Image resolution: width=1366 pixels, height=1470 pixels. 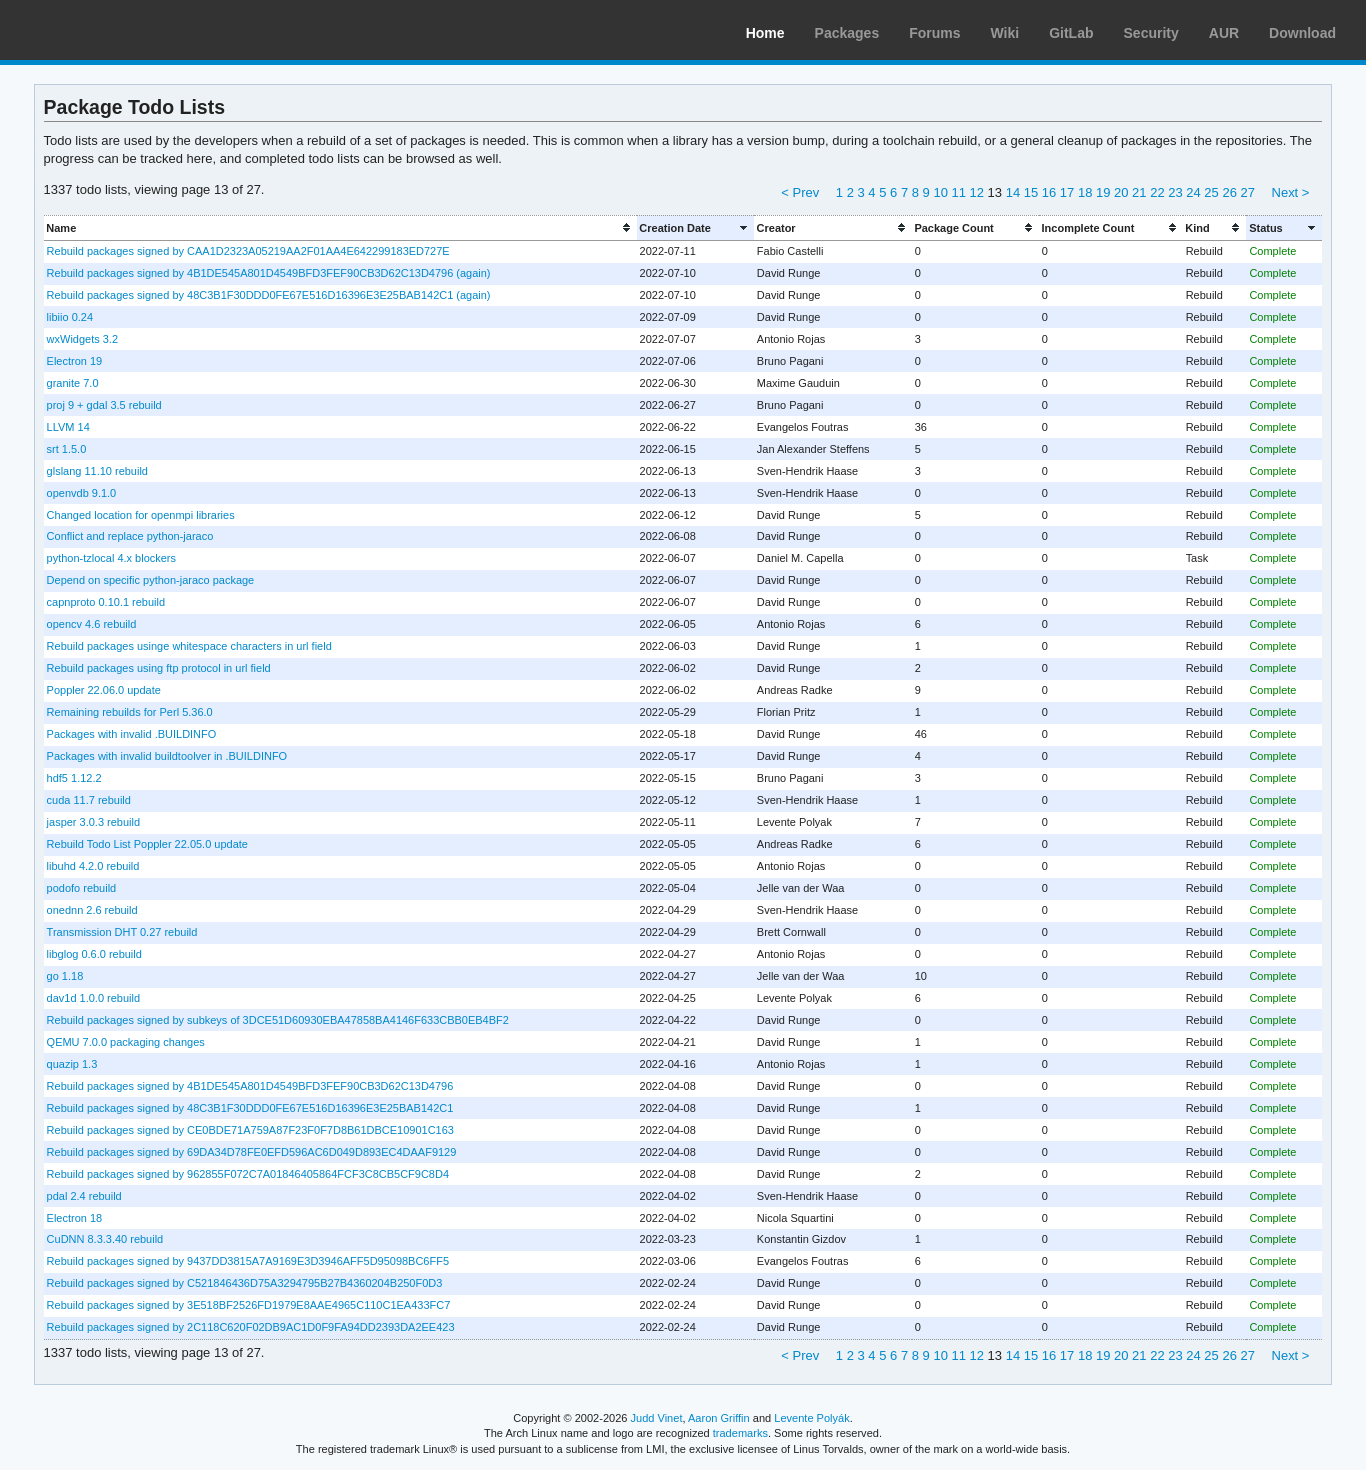 I want to click on Packages with invalid .BUILDINFO, so click(x=132, y=734).